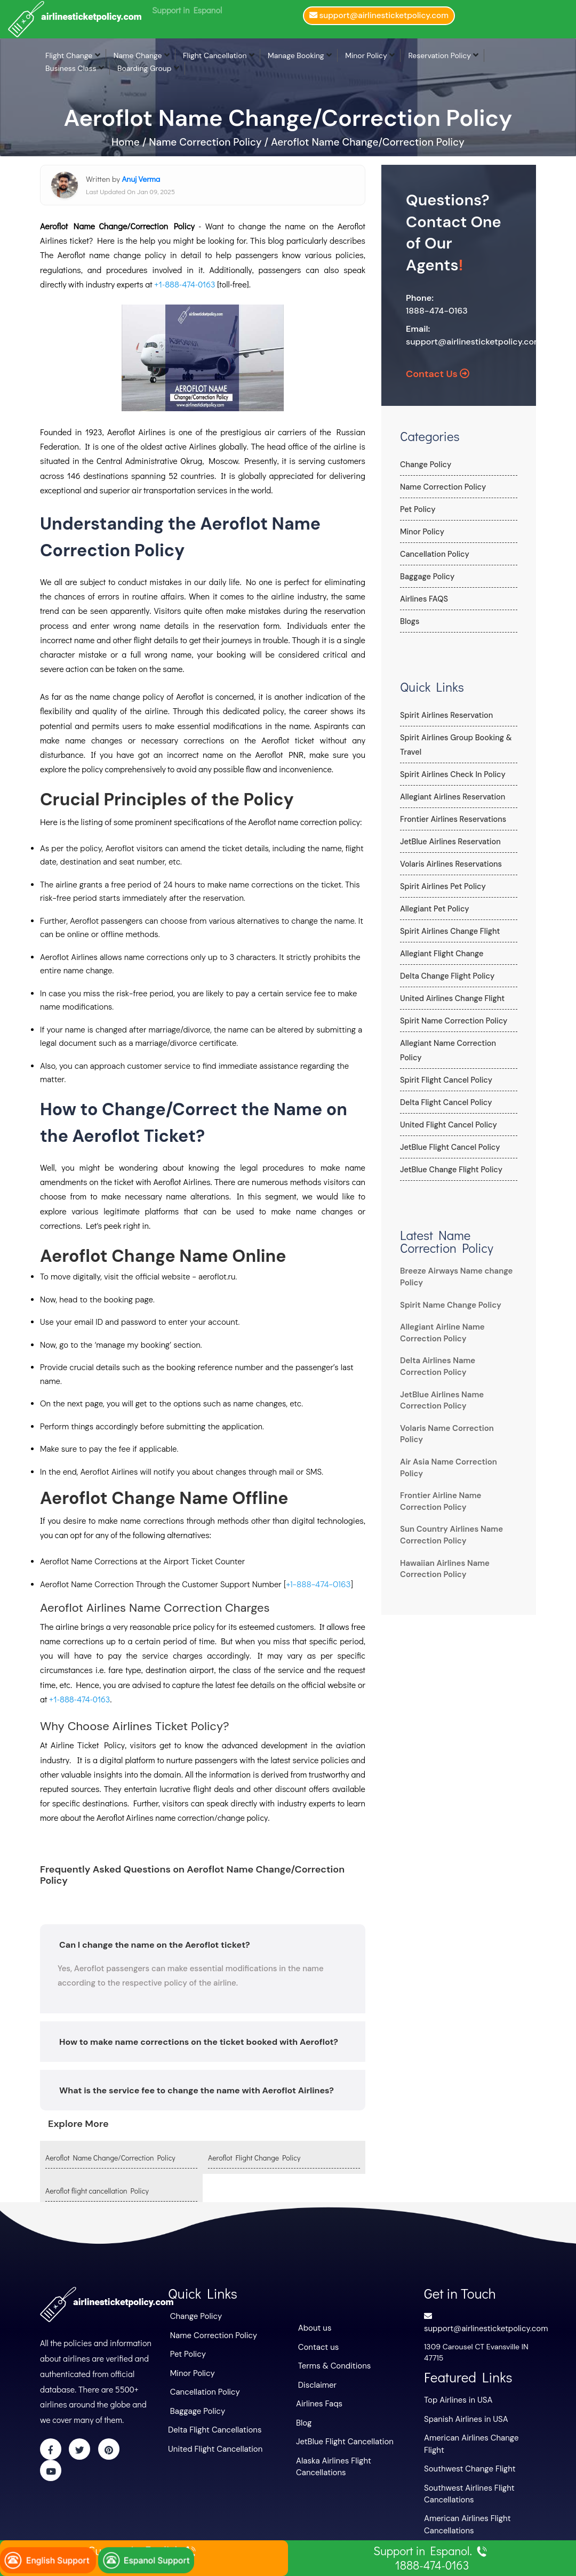 The width and height of the screenshot is (576, 2576). What do you see at coordinates (417, 509) in the screenshot?
I see `Pet Policy` at bounding box center [417, 509].